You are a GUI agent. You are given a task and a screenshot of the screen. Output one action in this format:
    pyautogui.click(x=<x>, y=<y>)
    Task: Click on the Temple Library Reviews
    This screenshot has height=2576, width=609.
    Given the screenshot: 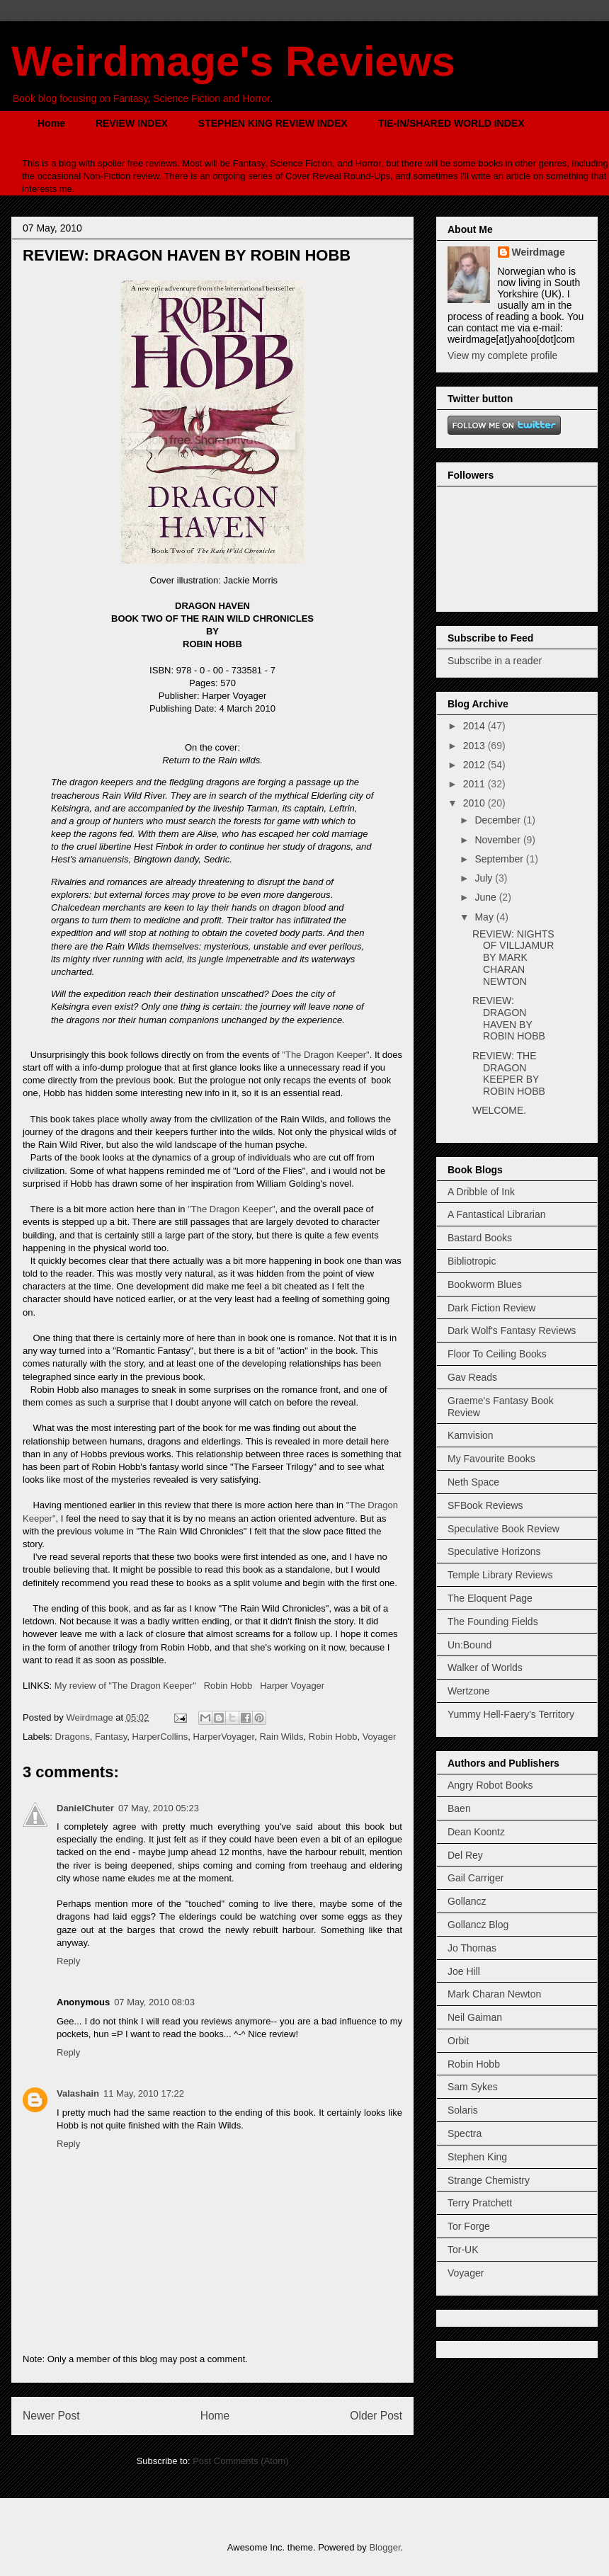 What is the action you would take?
    pyautogui.click(x=500, y=1574)
    